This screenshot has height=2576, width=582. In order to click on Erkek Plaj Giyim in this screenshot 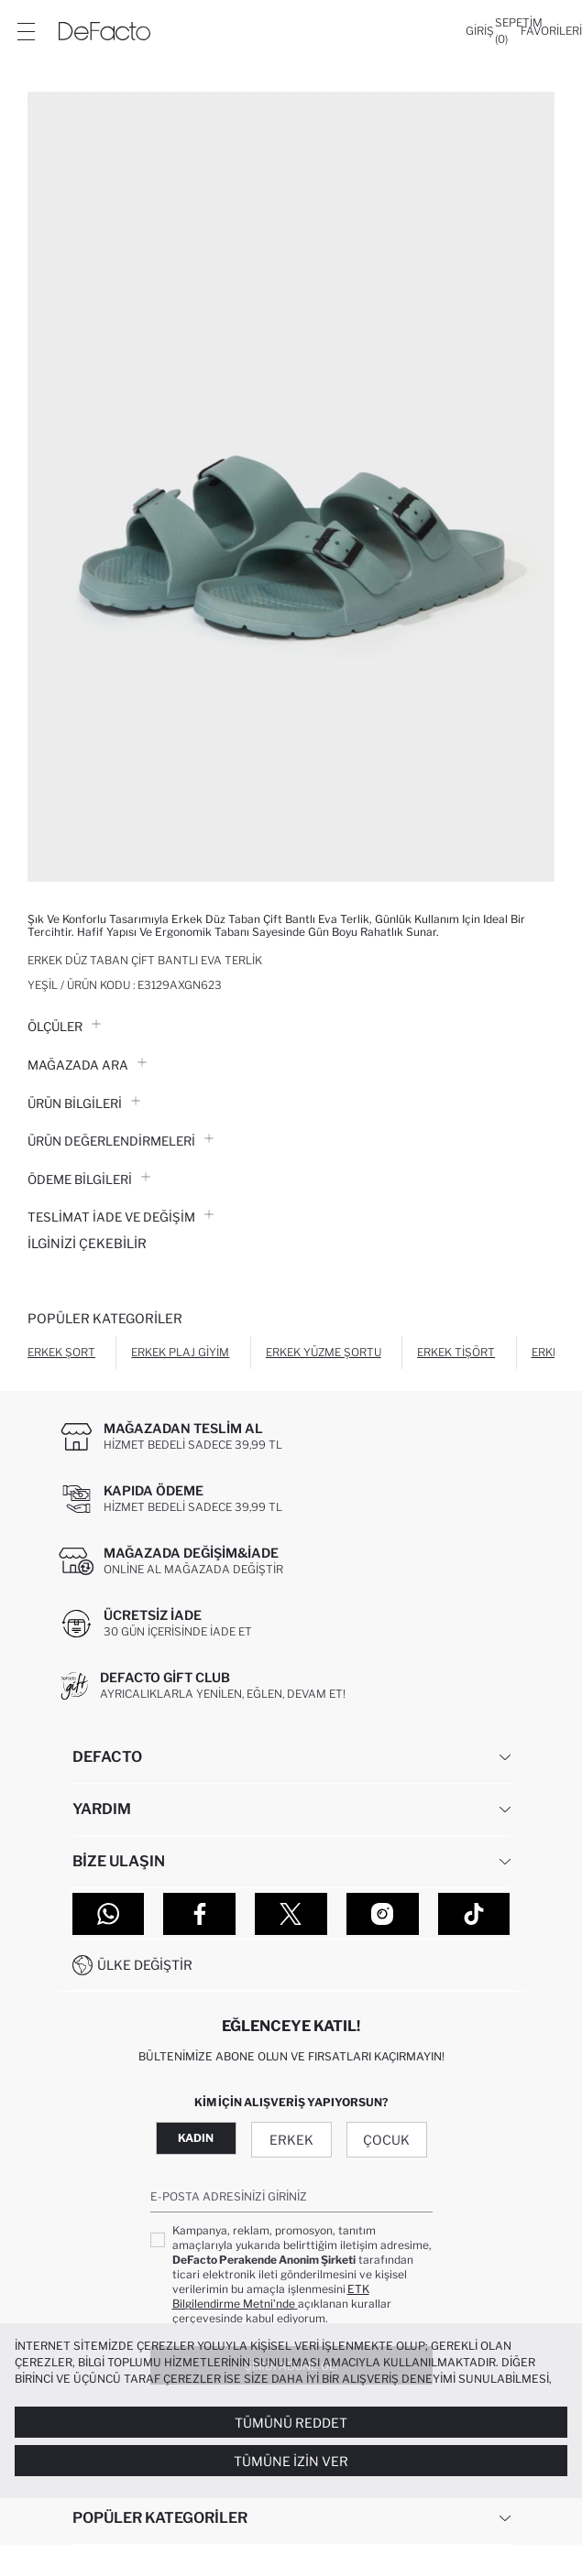, I will do `click(180, 1352)`.